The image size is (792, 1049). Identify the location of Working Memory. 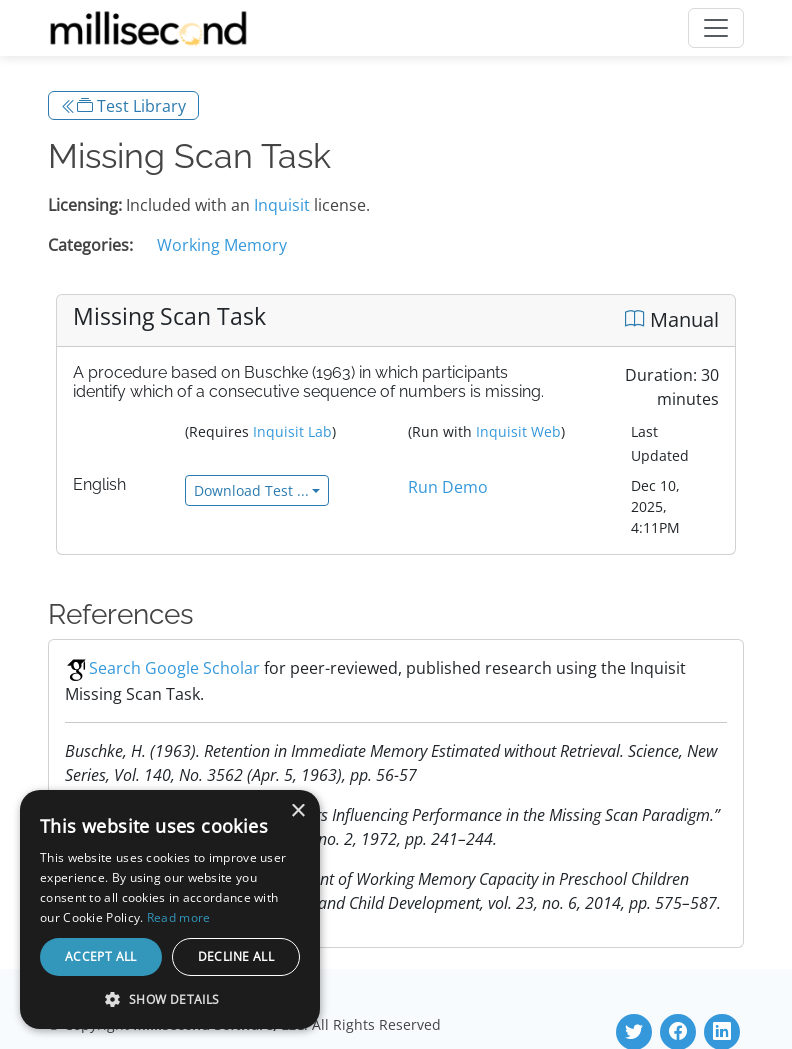
(222, 245).